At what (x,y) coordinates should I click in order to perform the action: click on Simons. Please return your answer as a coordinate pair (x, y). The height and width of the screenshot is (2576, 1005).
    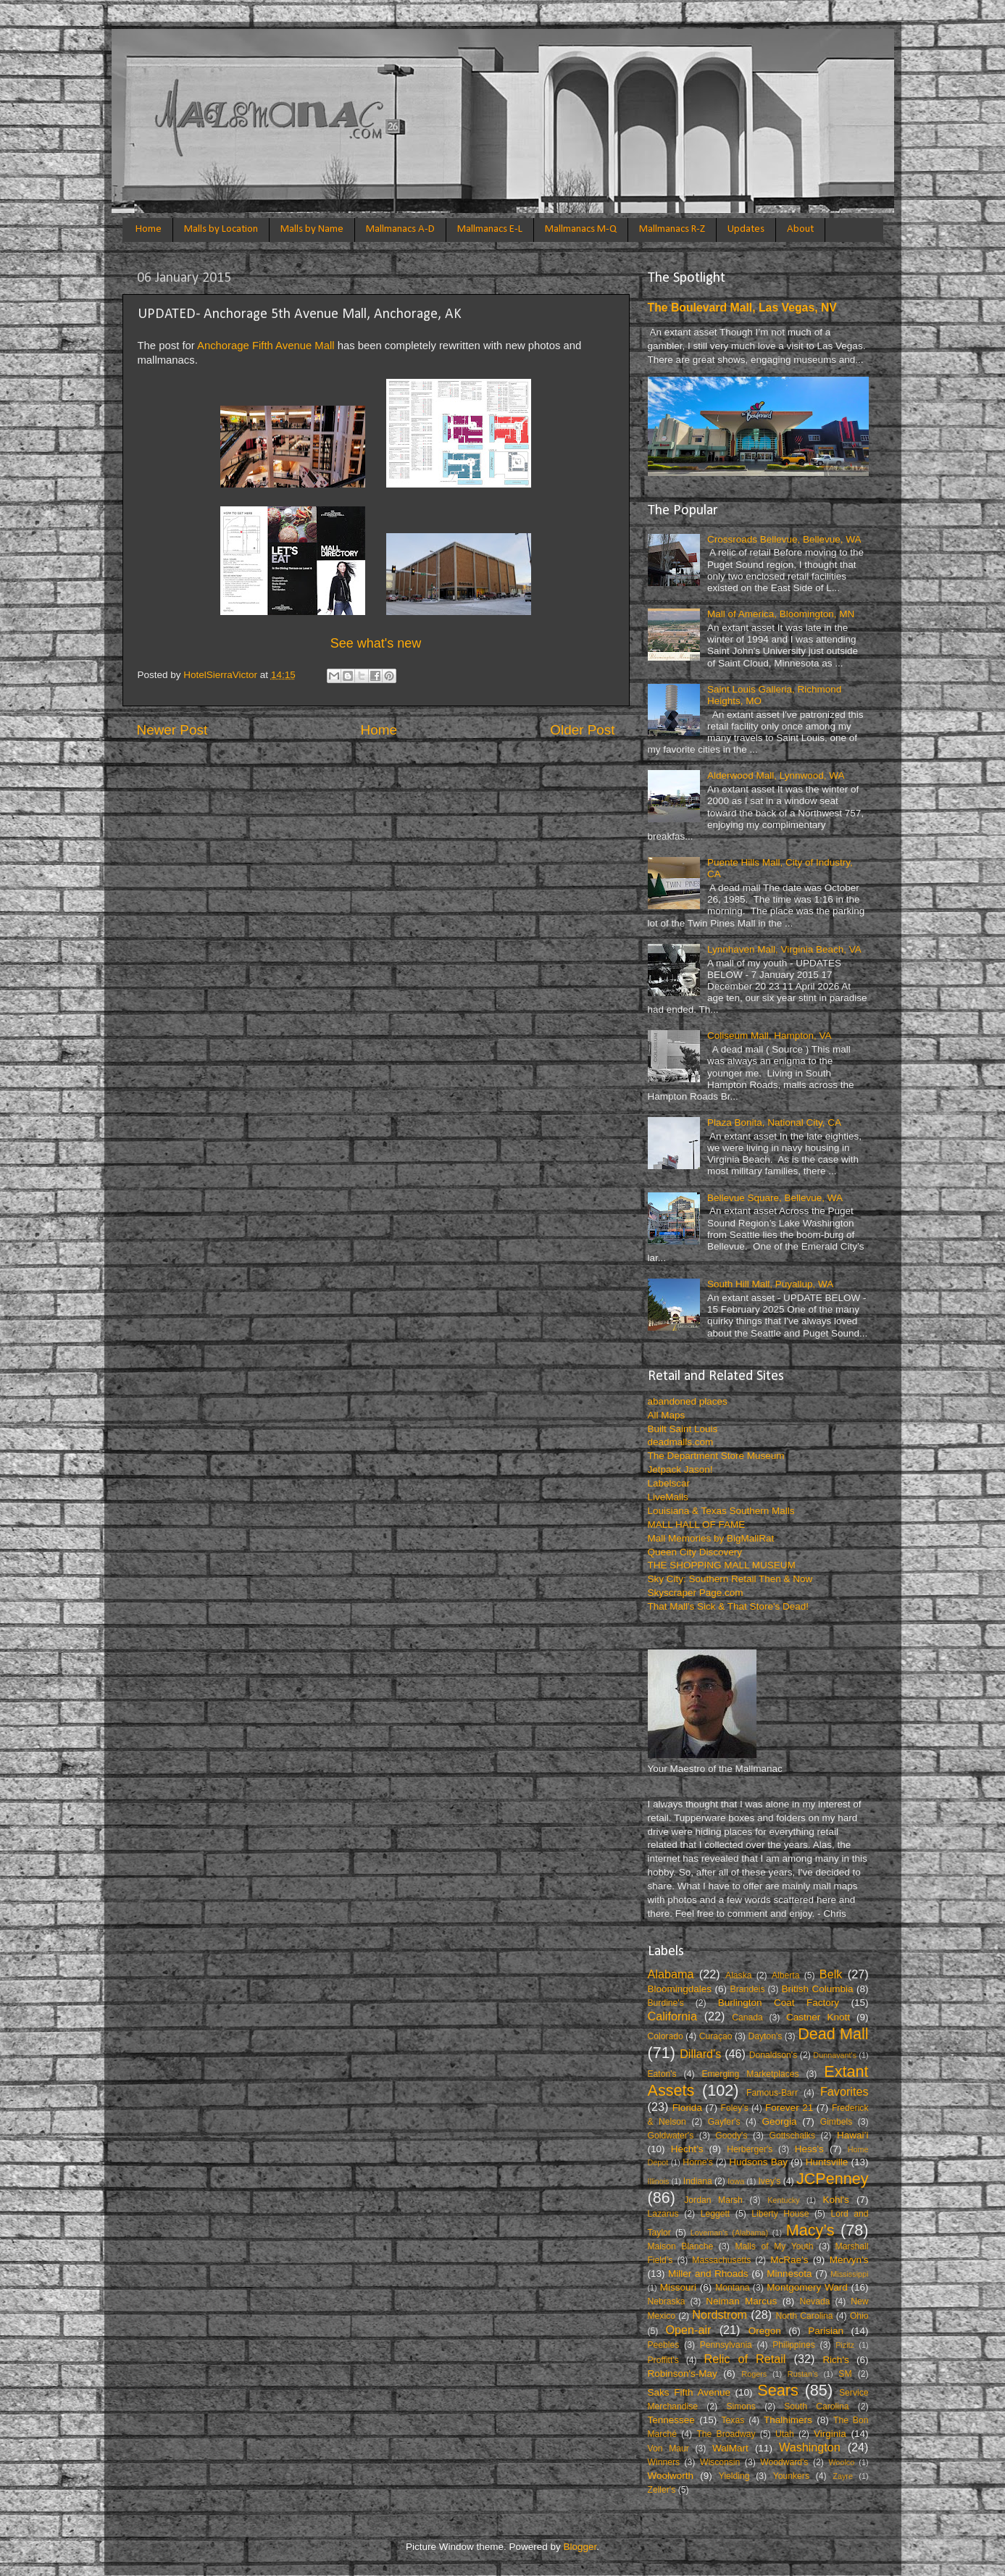
    Looking at the image, I should click on (740, 2406).